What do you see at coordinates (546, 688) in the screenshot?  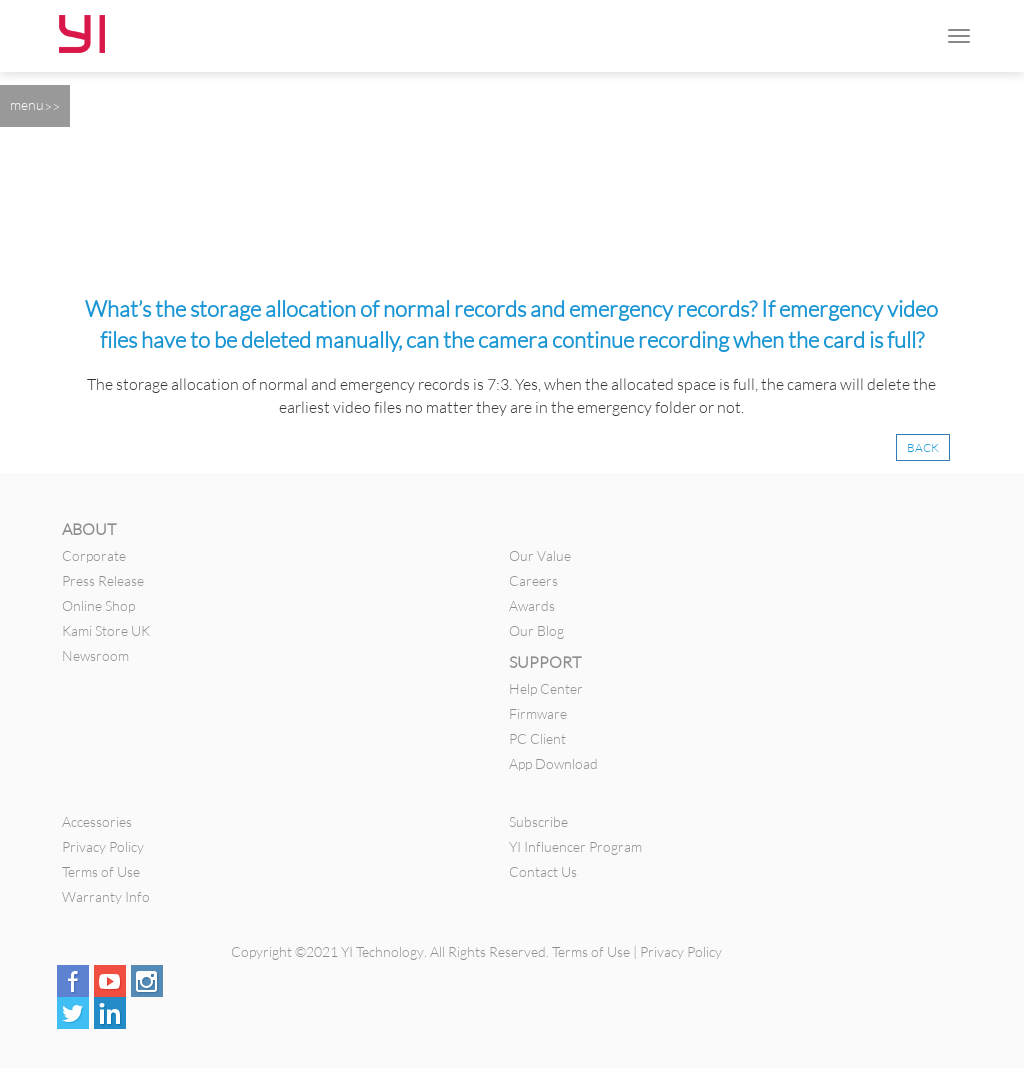 I see `Help Center` at bounding box center [546, 688].